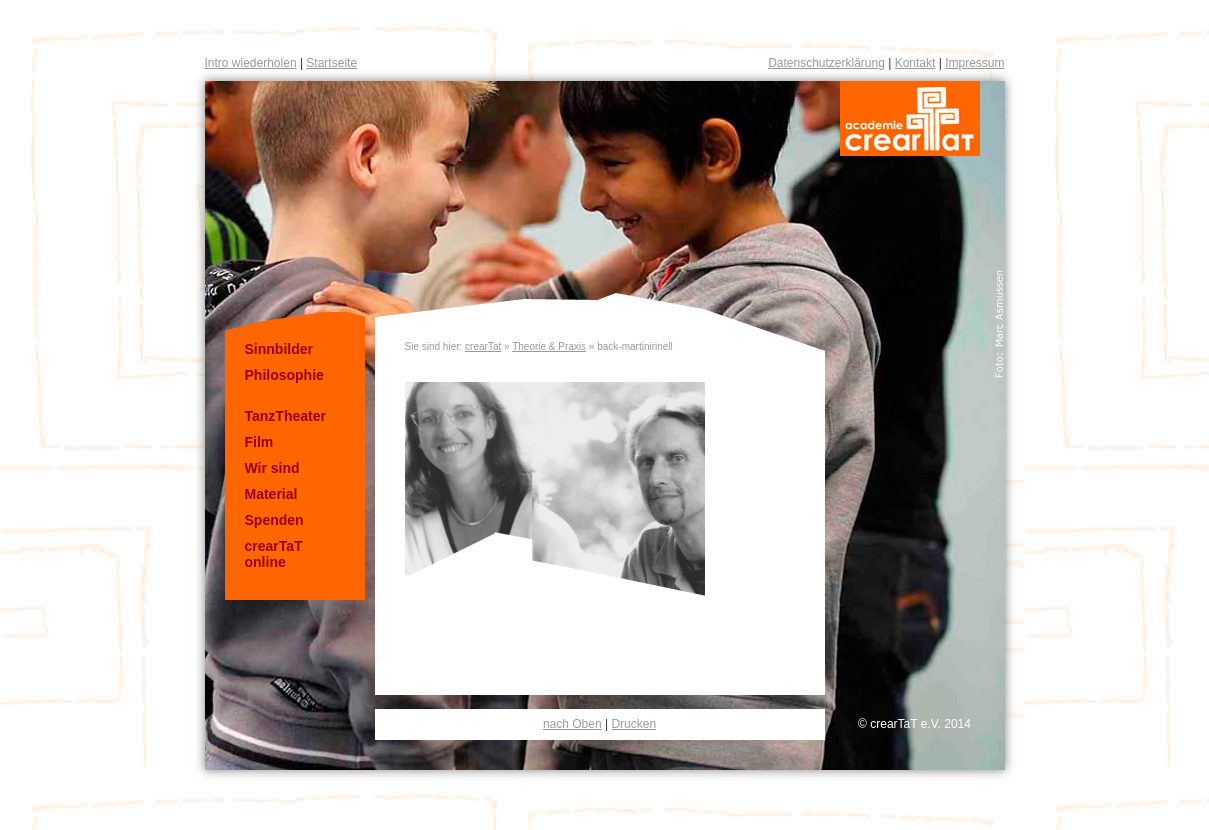 The image size is (1209, 830). I want to click on Film, so click(259, 442).